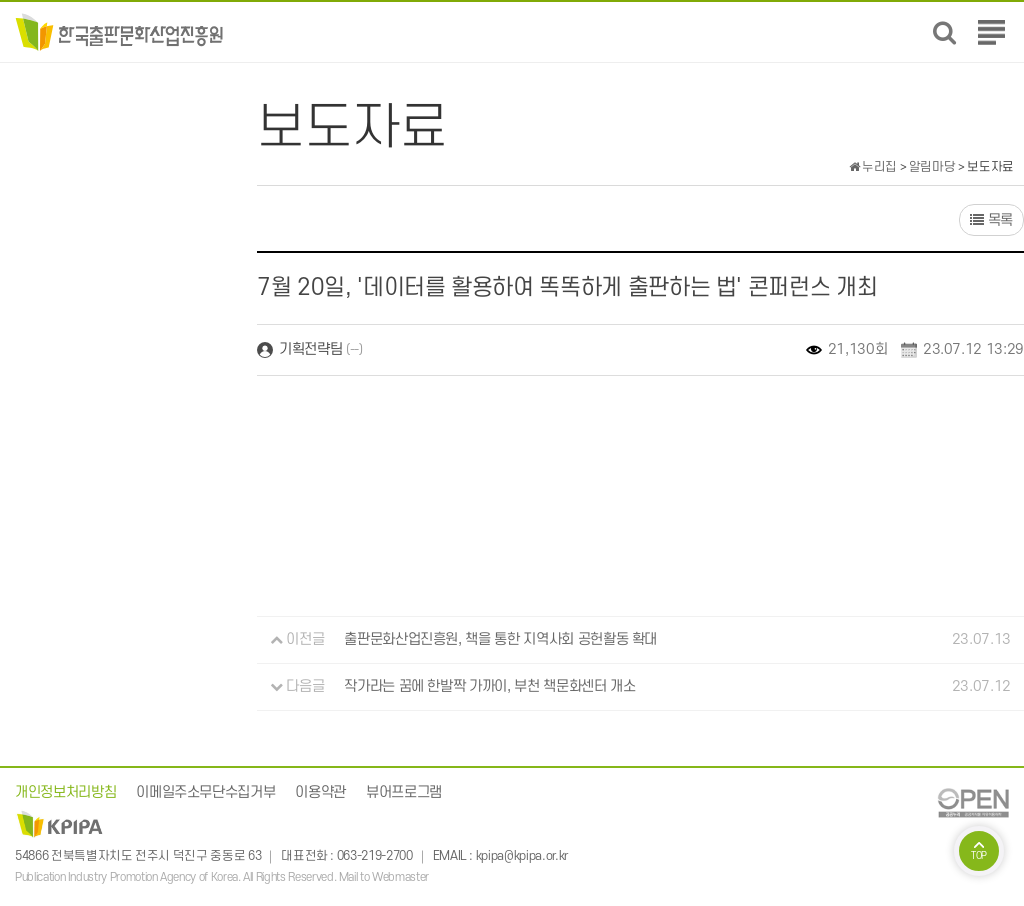 This screenshot has width=1024, height=906. What do you see at coordinates (991, 220) in the screenshot?
I see `목록` at bounding box center [991, 220].